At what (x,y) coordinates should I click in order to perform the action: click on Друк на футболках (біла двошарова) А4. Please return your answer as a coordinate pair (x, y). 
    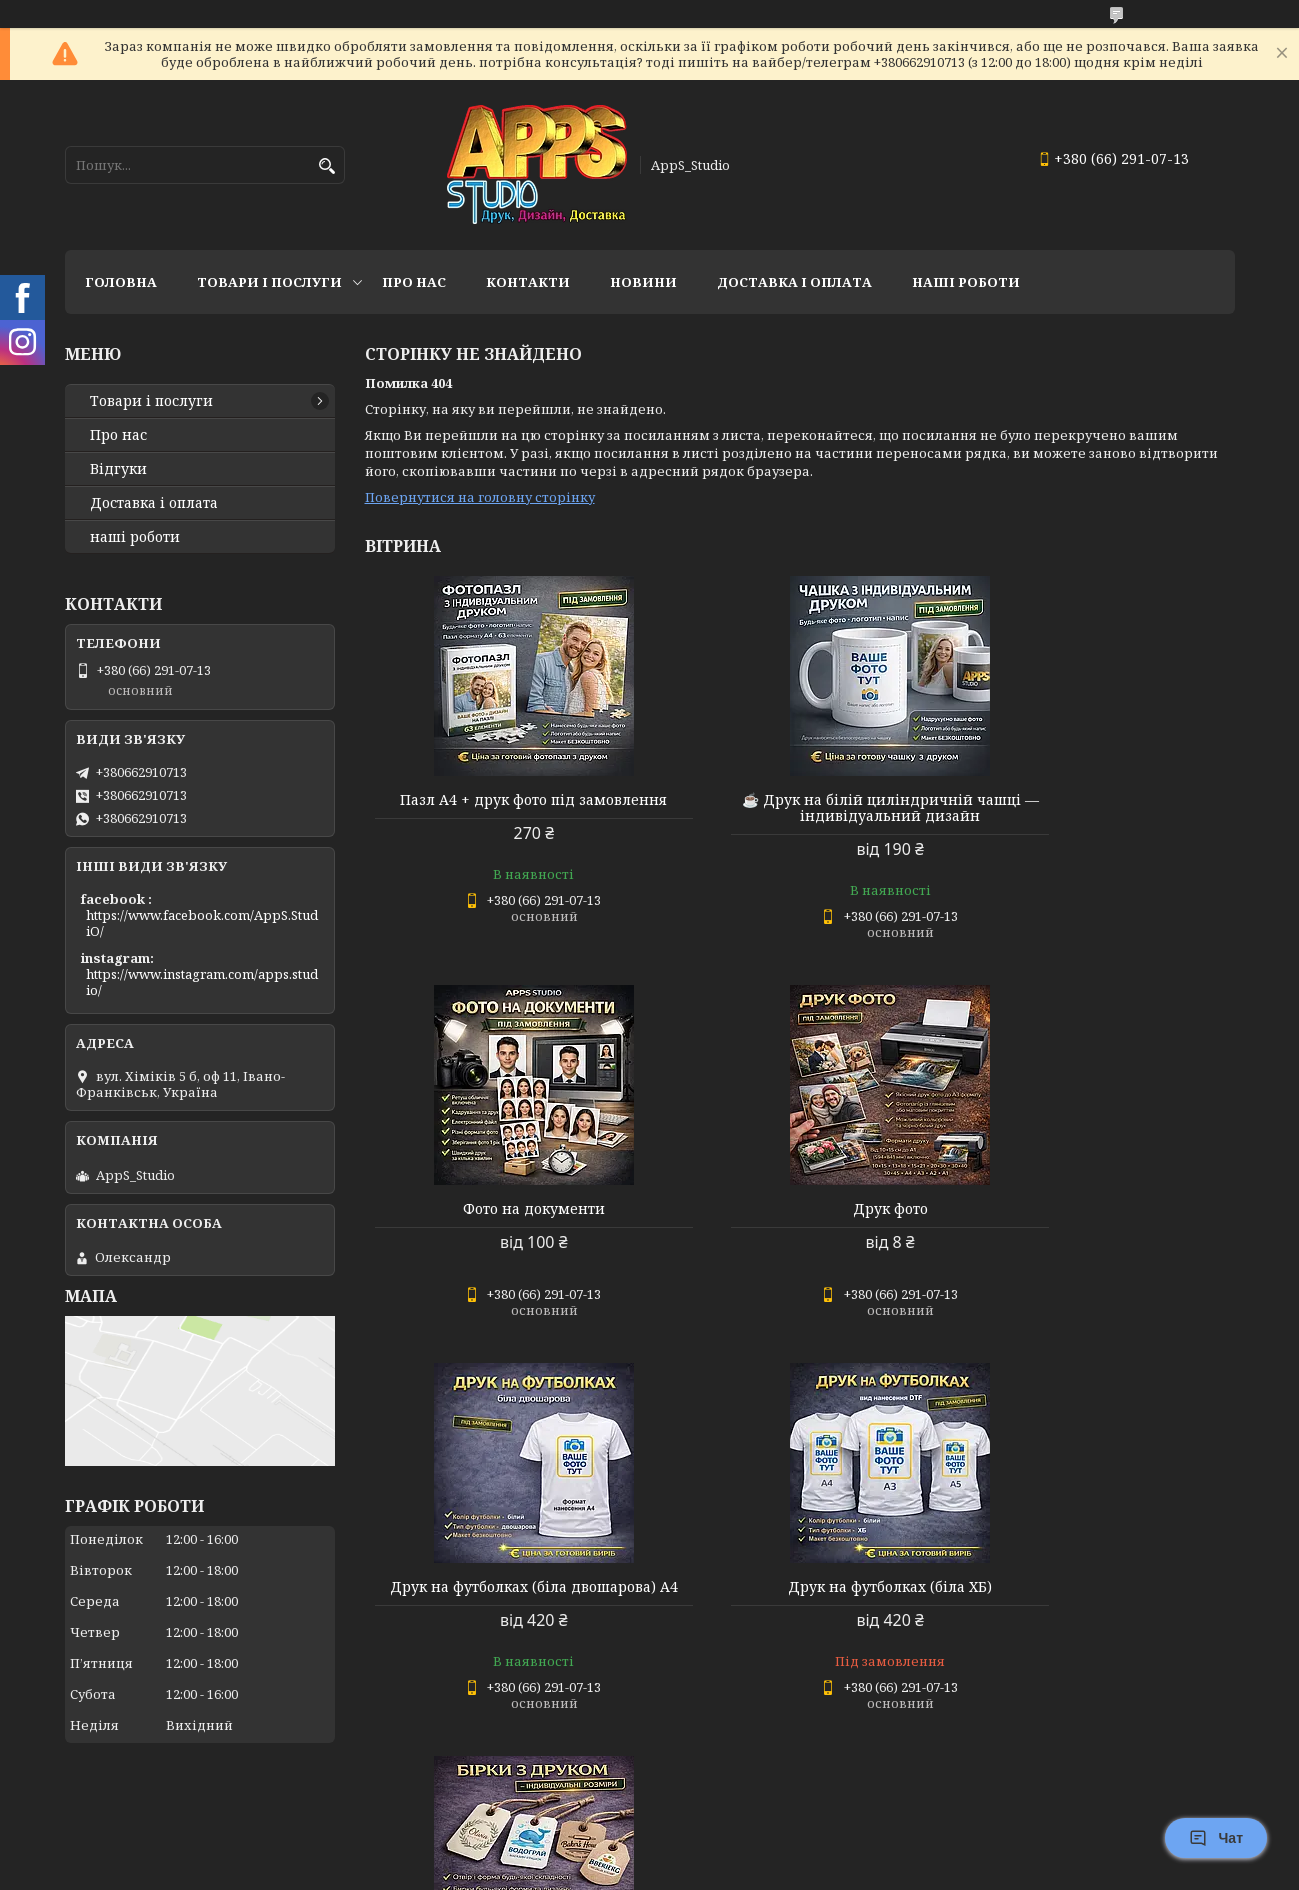
    Looking at the image, I should click on (799, 1217).